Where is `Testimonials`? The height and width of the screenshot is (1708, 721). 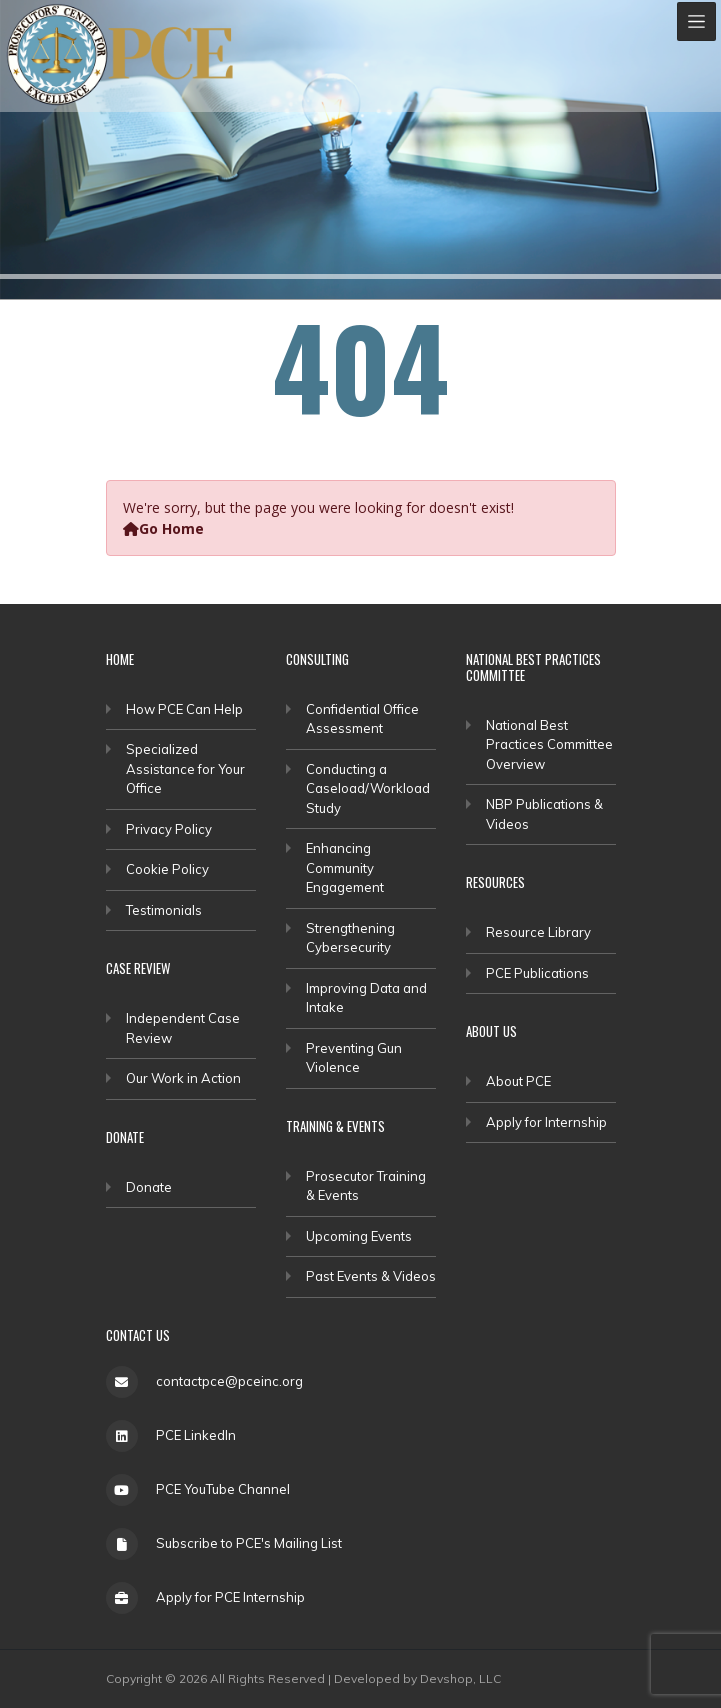
Testimonials is located at coordinates (164, 910).